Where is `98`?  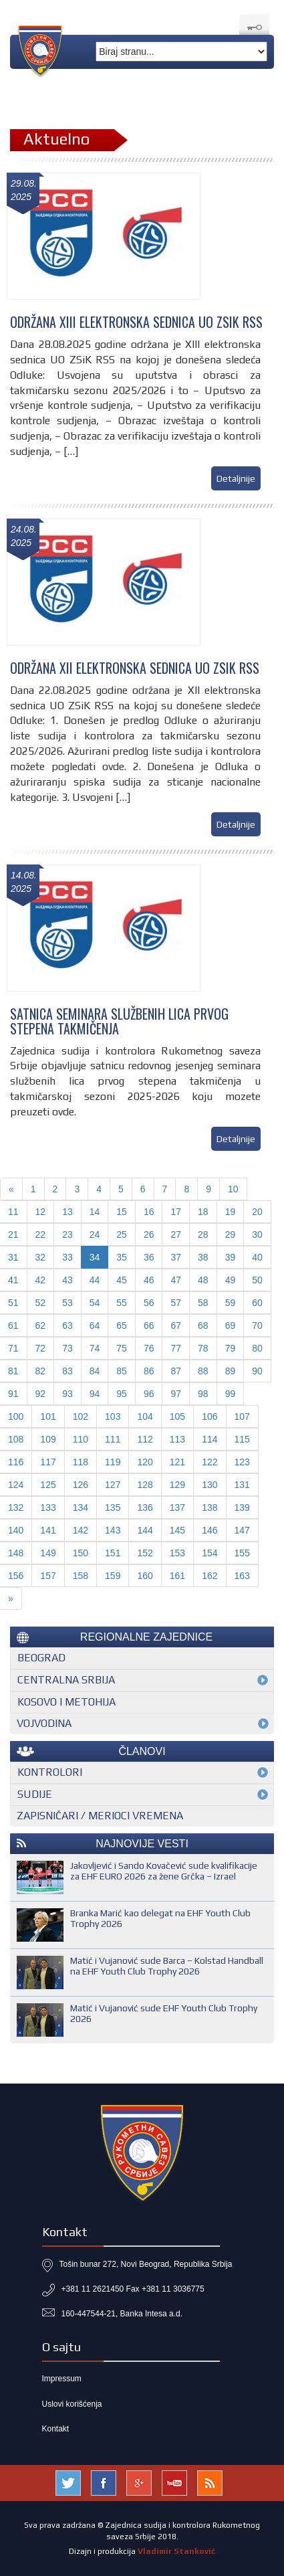
98 is located at coordinates (203, 1393).